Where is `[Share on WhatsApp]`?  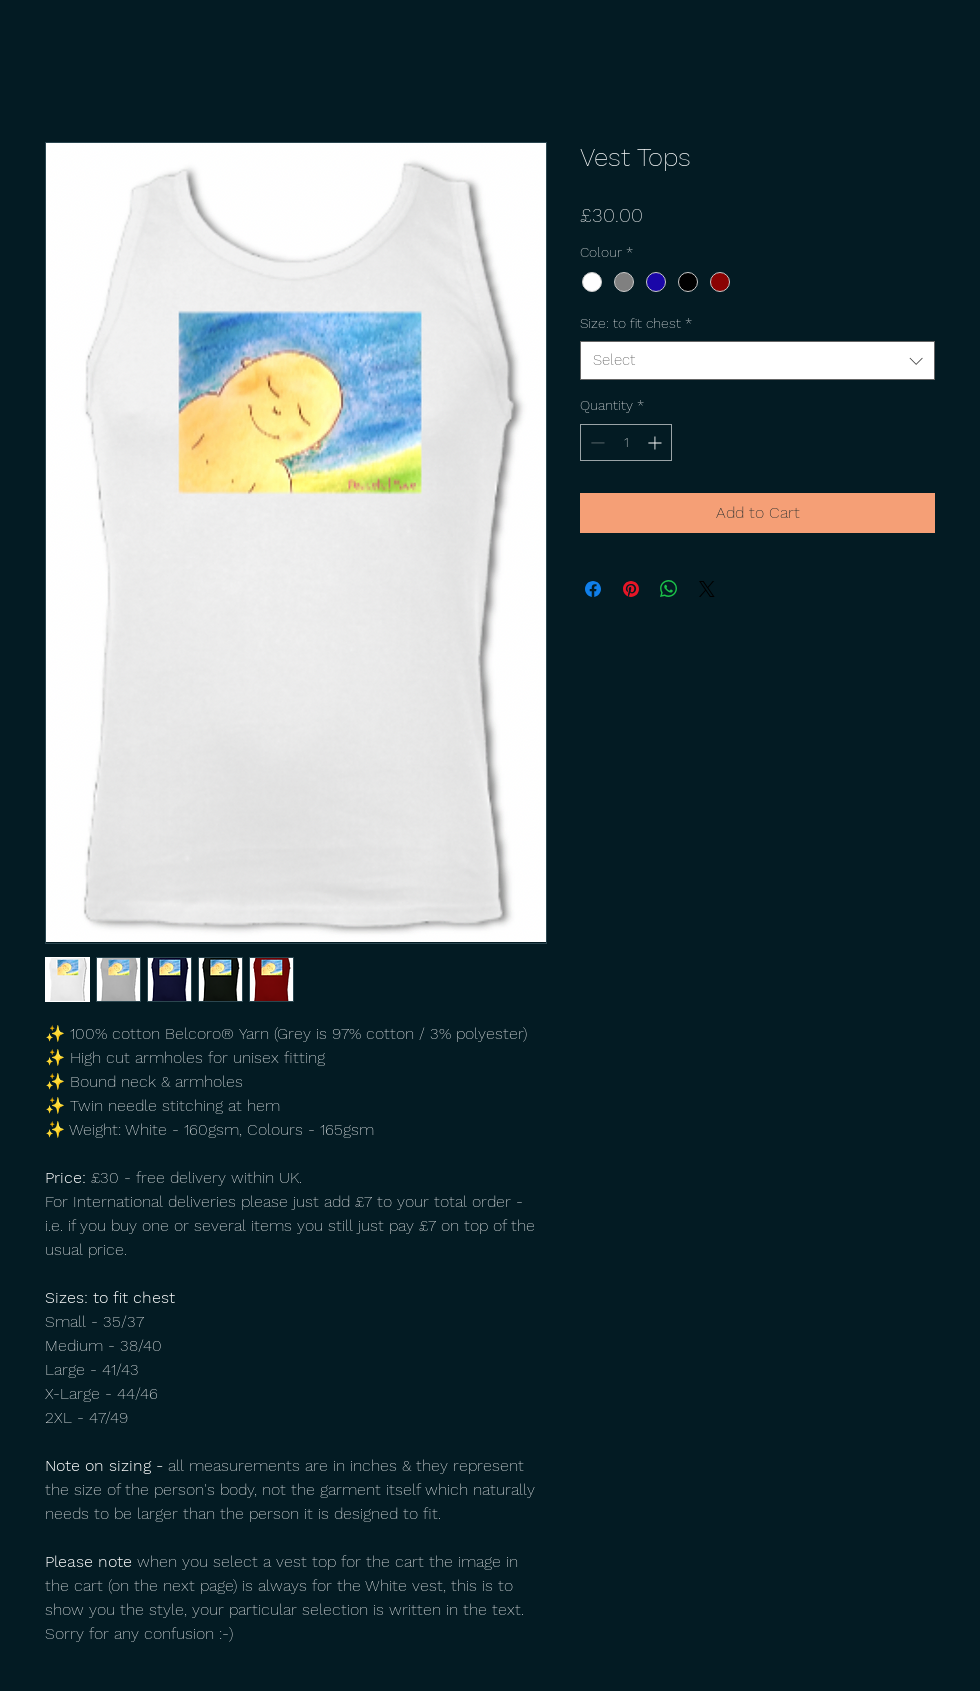
[Share on WhatsApp] is located at coordinates (669, 589).